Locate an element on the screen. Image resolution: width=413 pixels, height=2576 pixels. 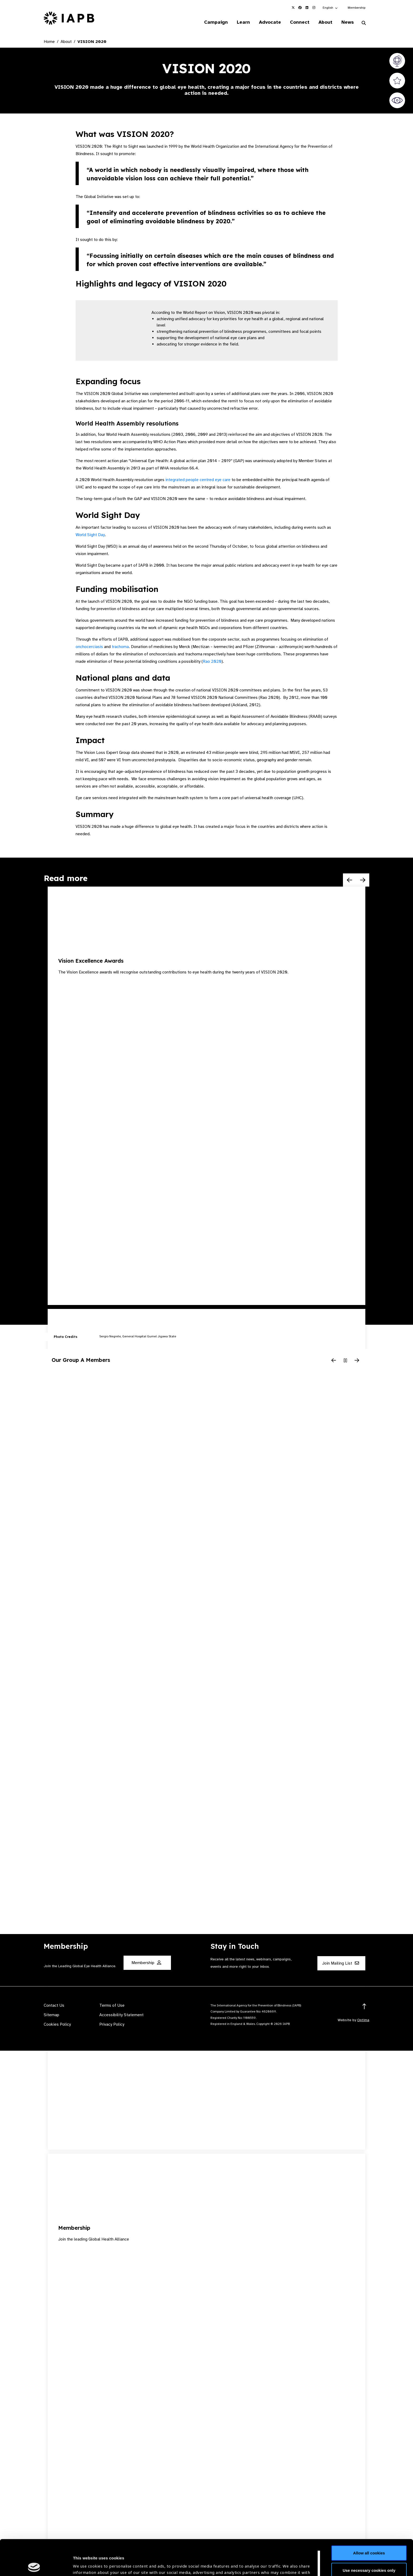
[IAPB Facebook Link (Opens in a new window)] is located at coordinates (300, 7).